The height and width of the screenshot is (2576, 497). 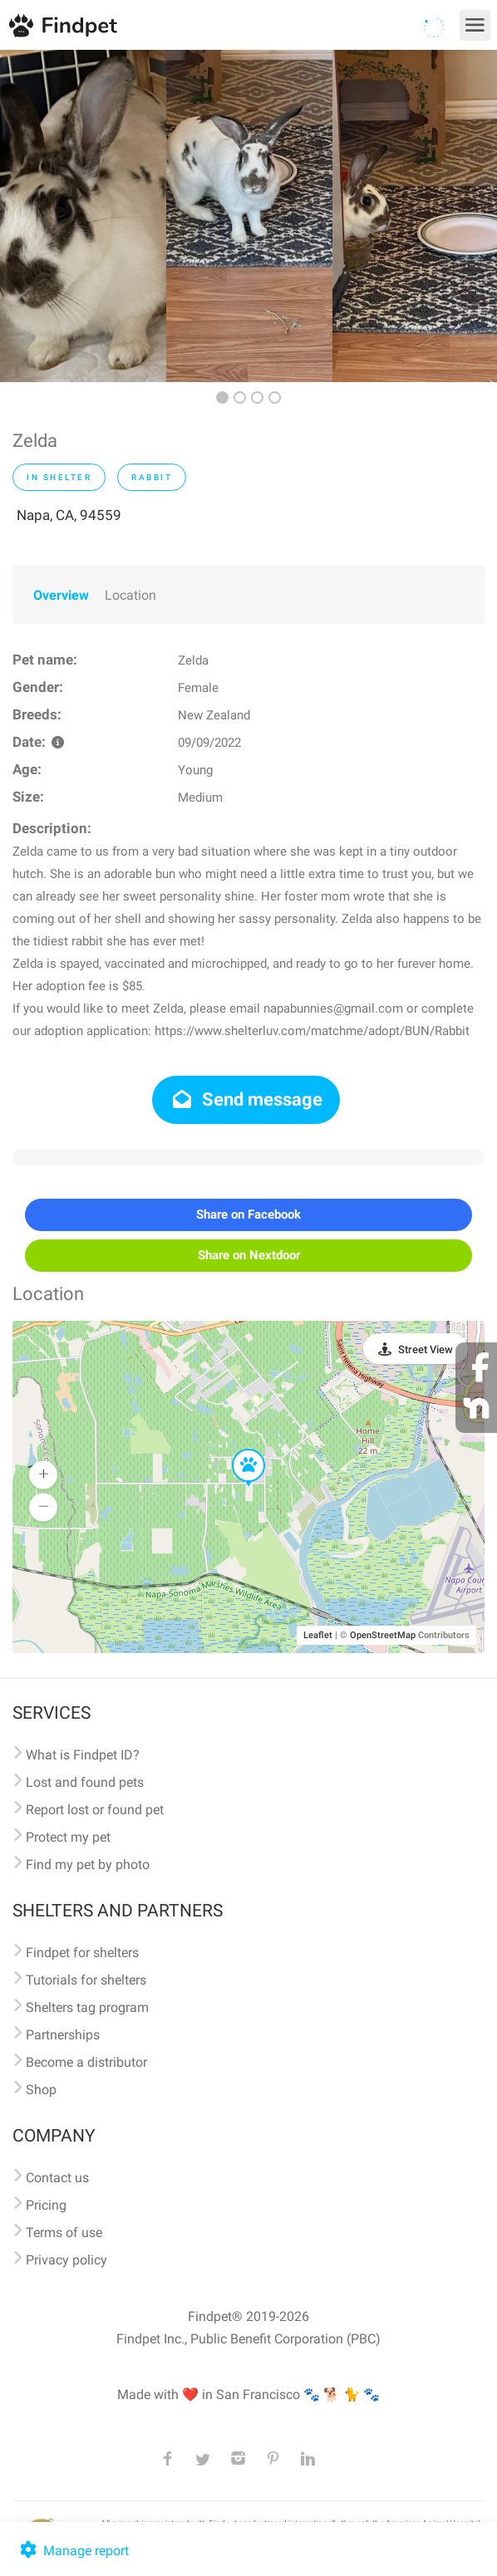 I want to click on Send message, so click(x=246, y=1099).